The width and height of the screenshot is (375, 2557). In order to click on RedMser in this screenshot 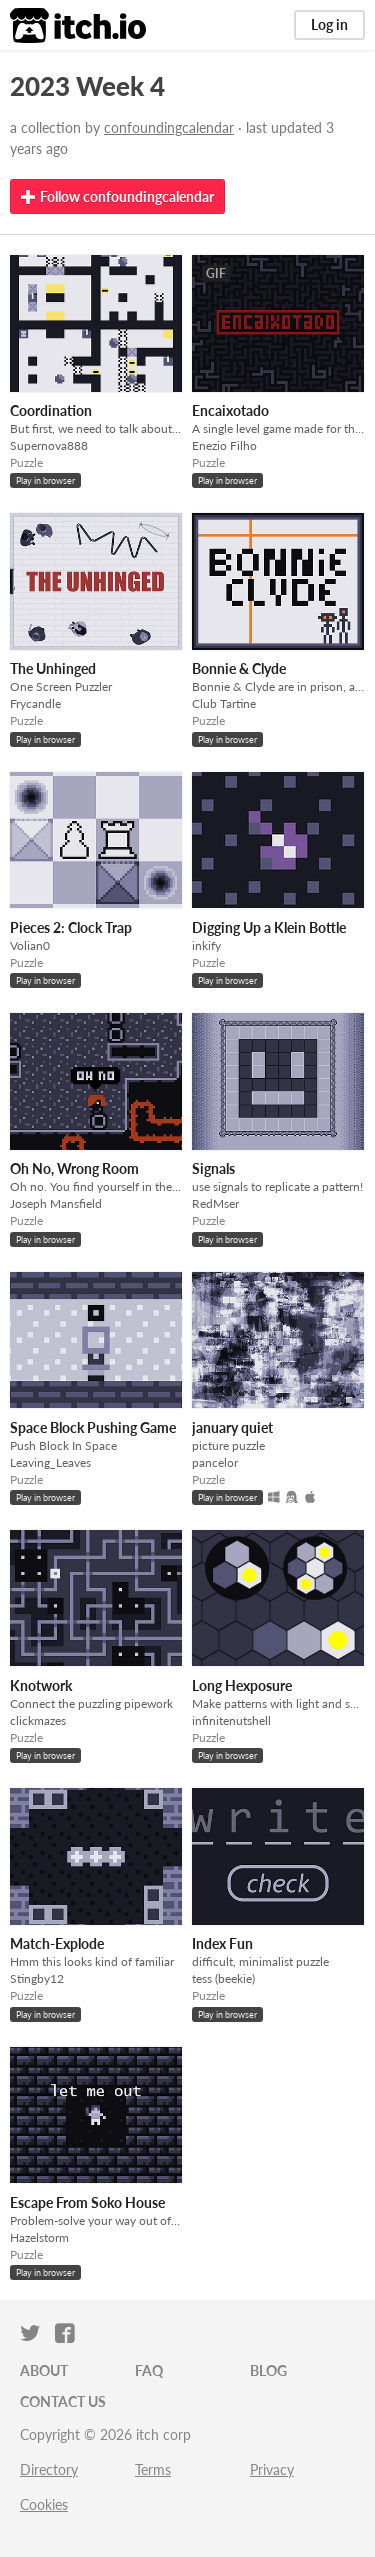, I will do `click(215, 1203)`.